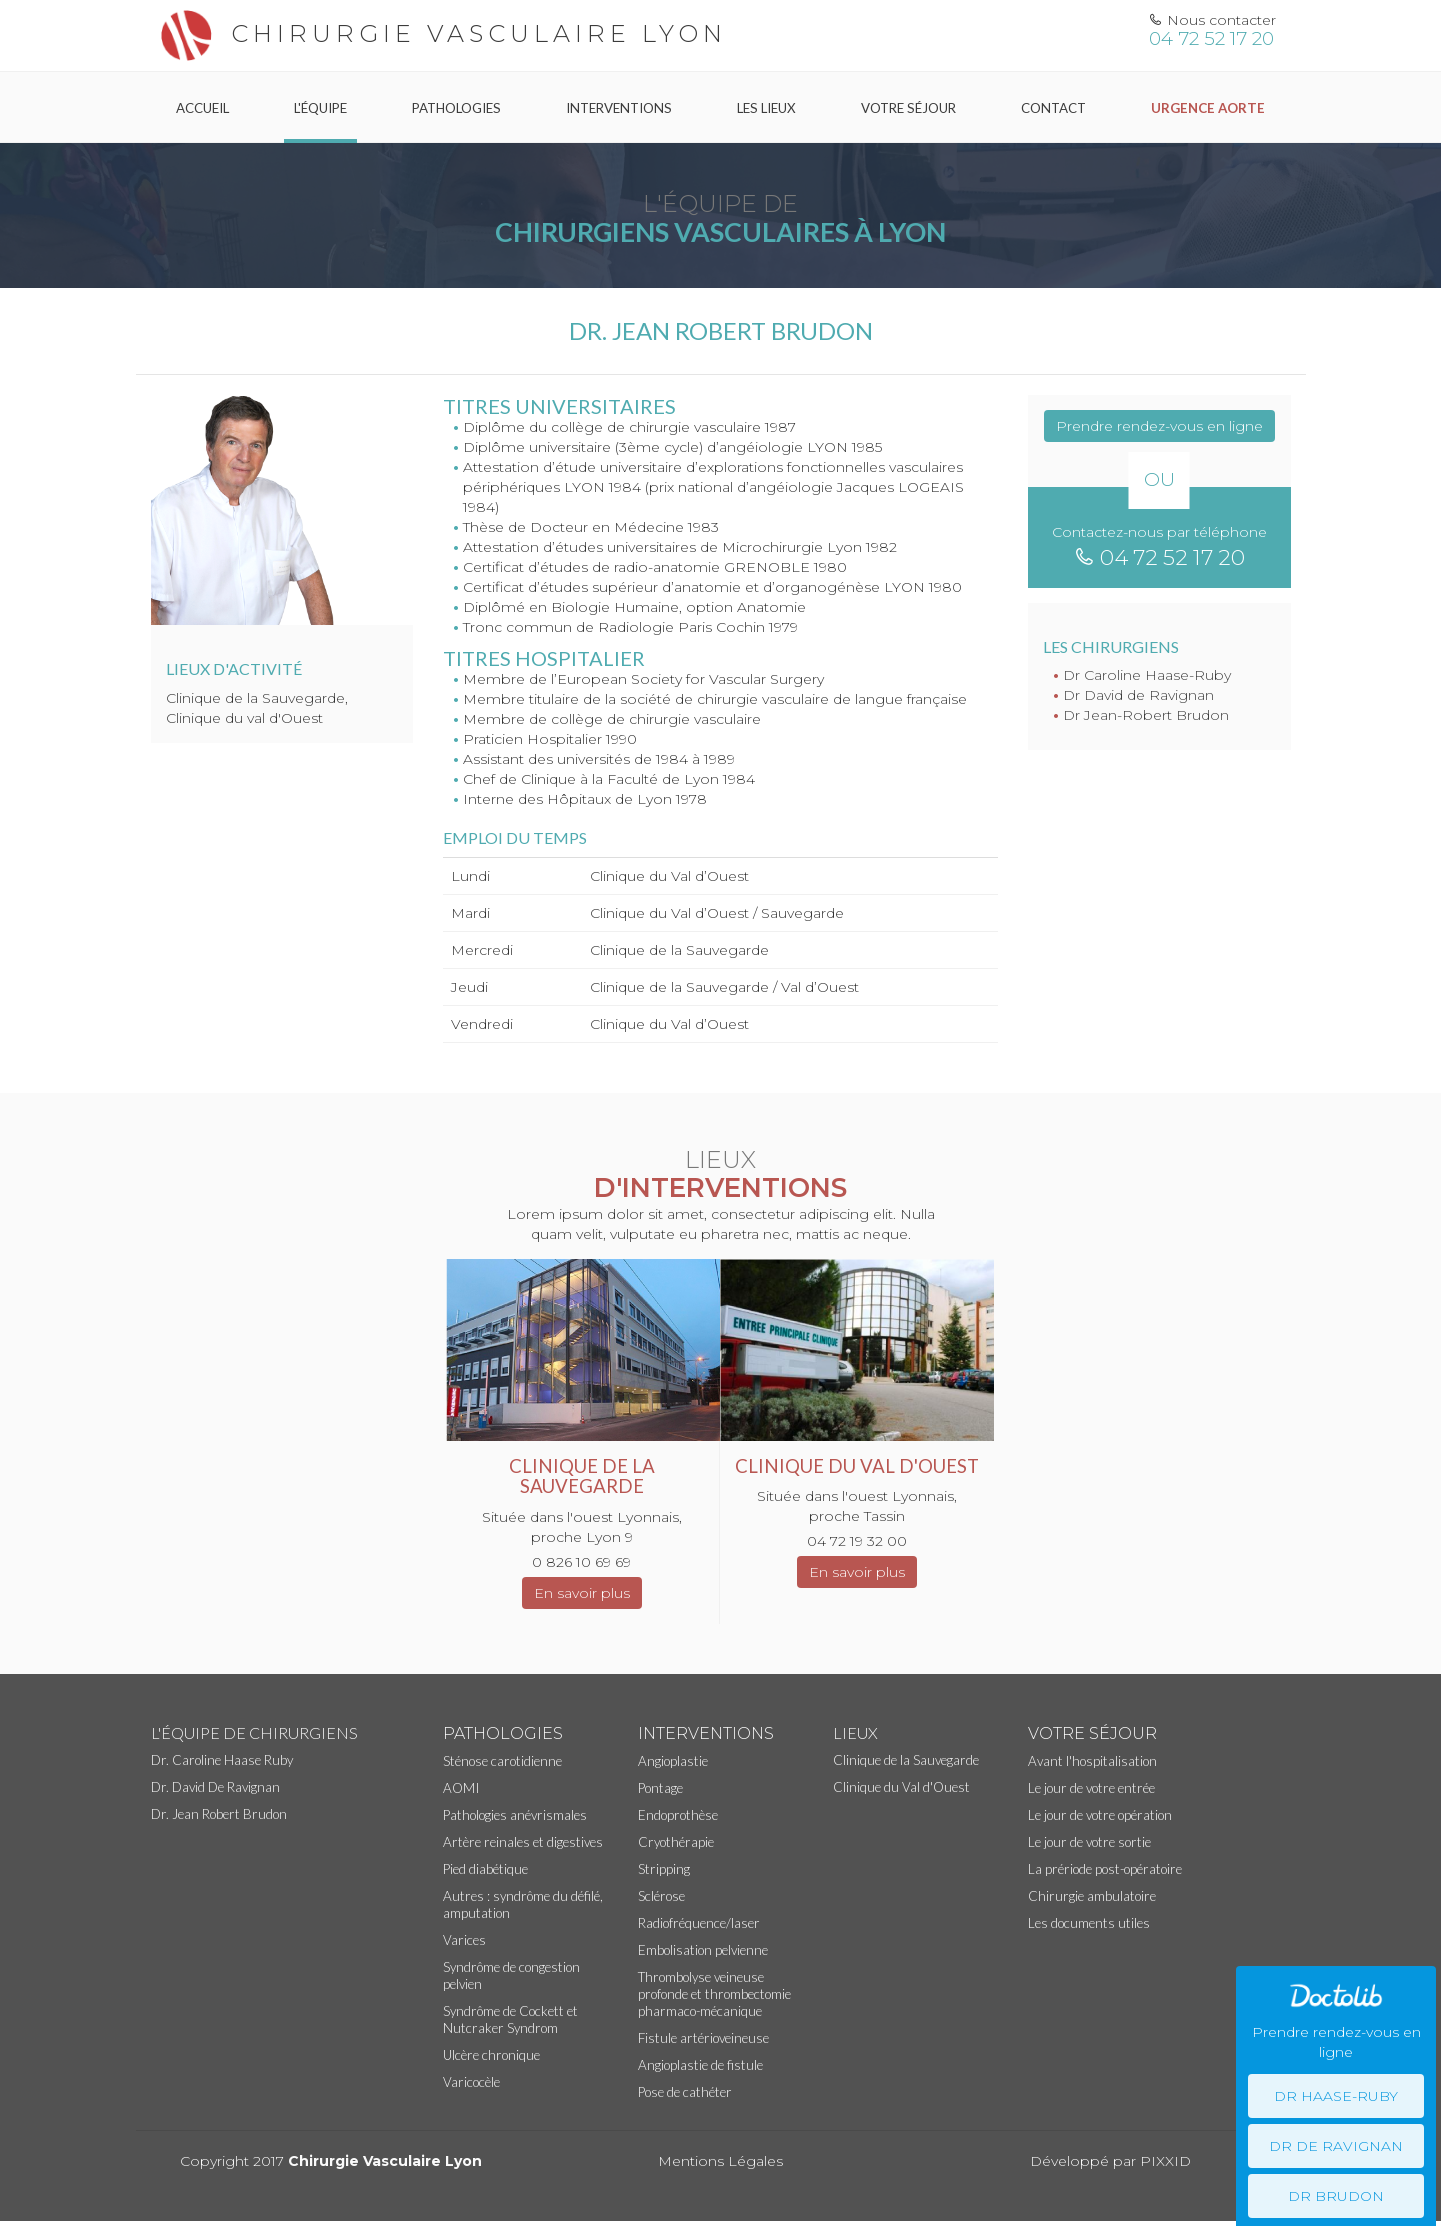 This screenshot has height=2231, width=1441. I want to click on Thrombolyse veineuse profonde et thrombectomie pharmaco-mécanique, so click(714, 1994).